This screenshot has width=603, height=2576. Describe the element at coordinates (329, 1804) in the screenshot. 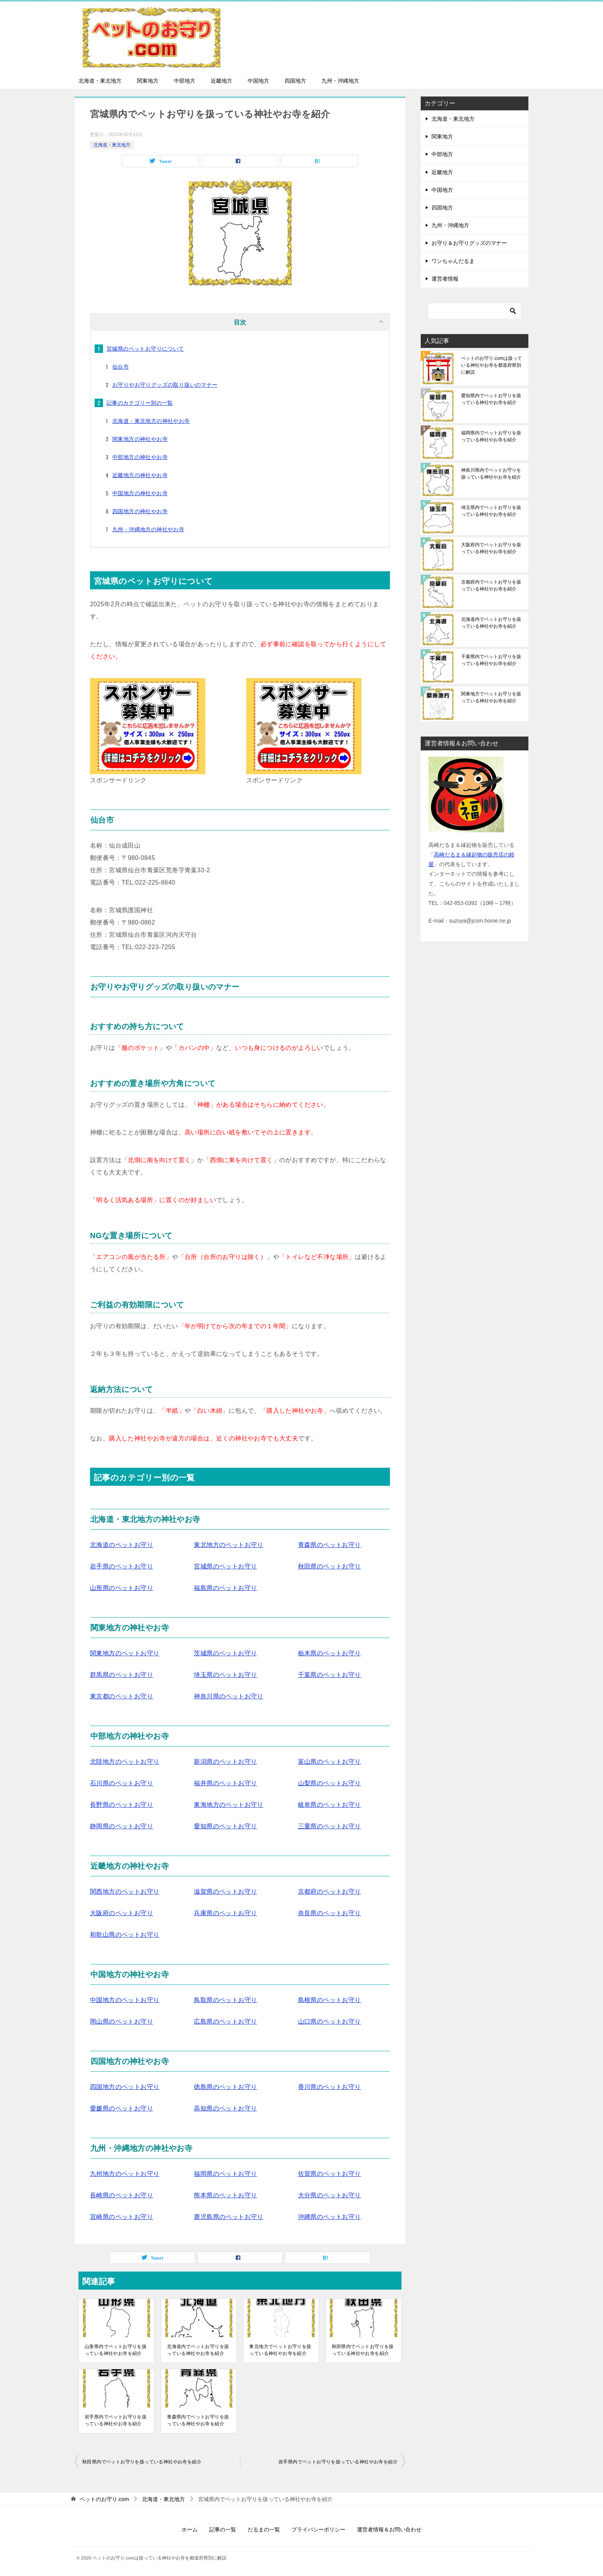

I see `岐阜県のペットお守り` at that location.